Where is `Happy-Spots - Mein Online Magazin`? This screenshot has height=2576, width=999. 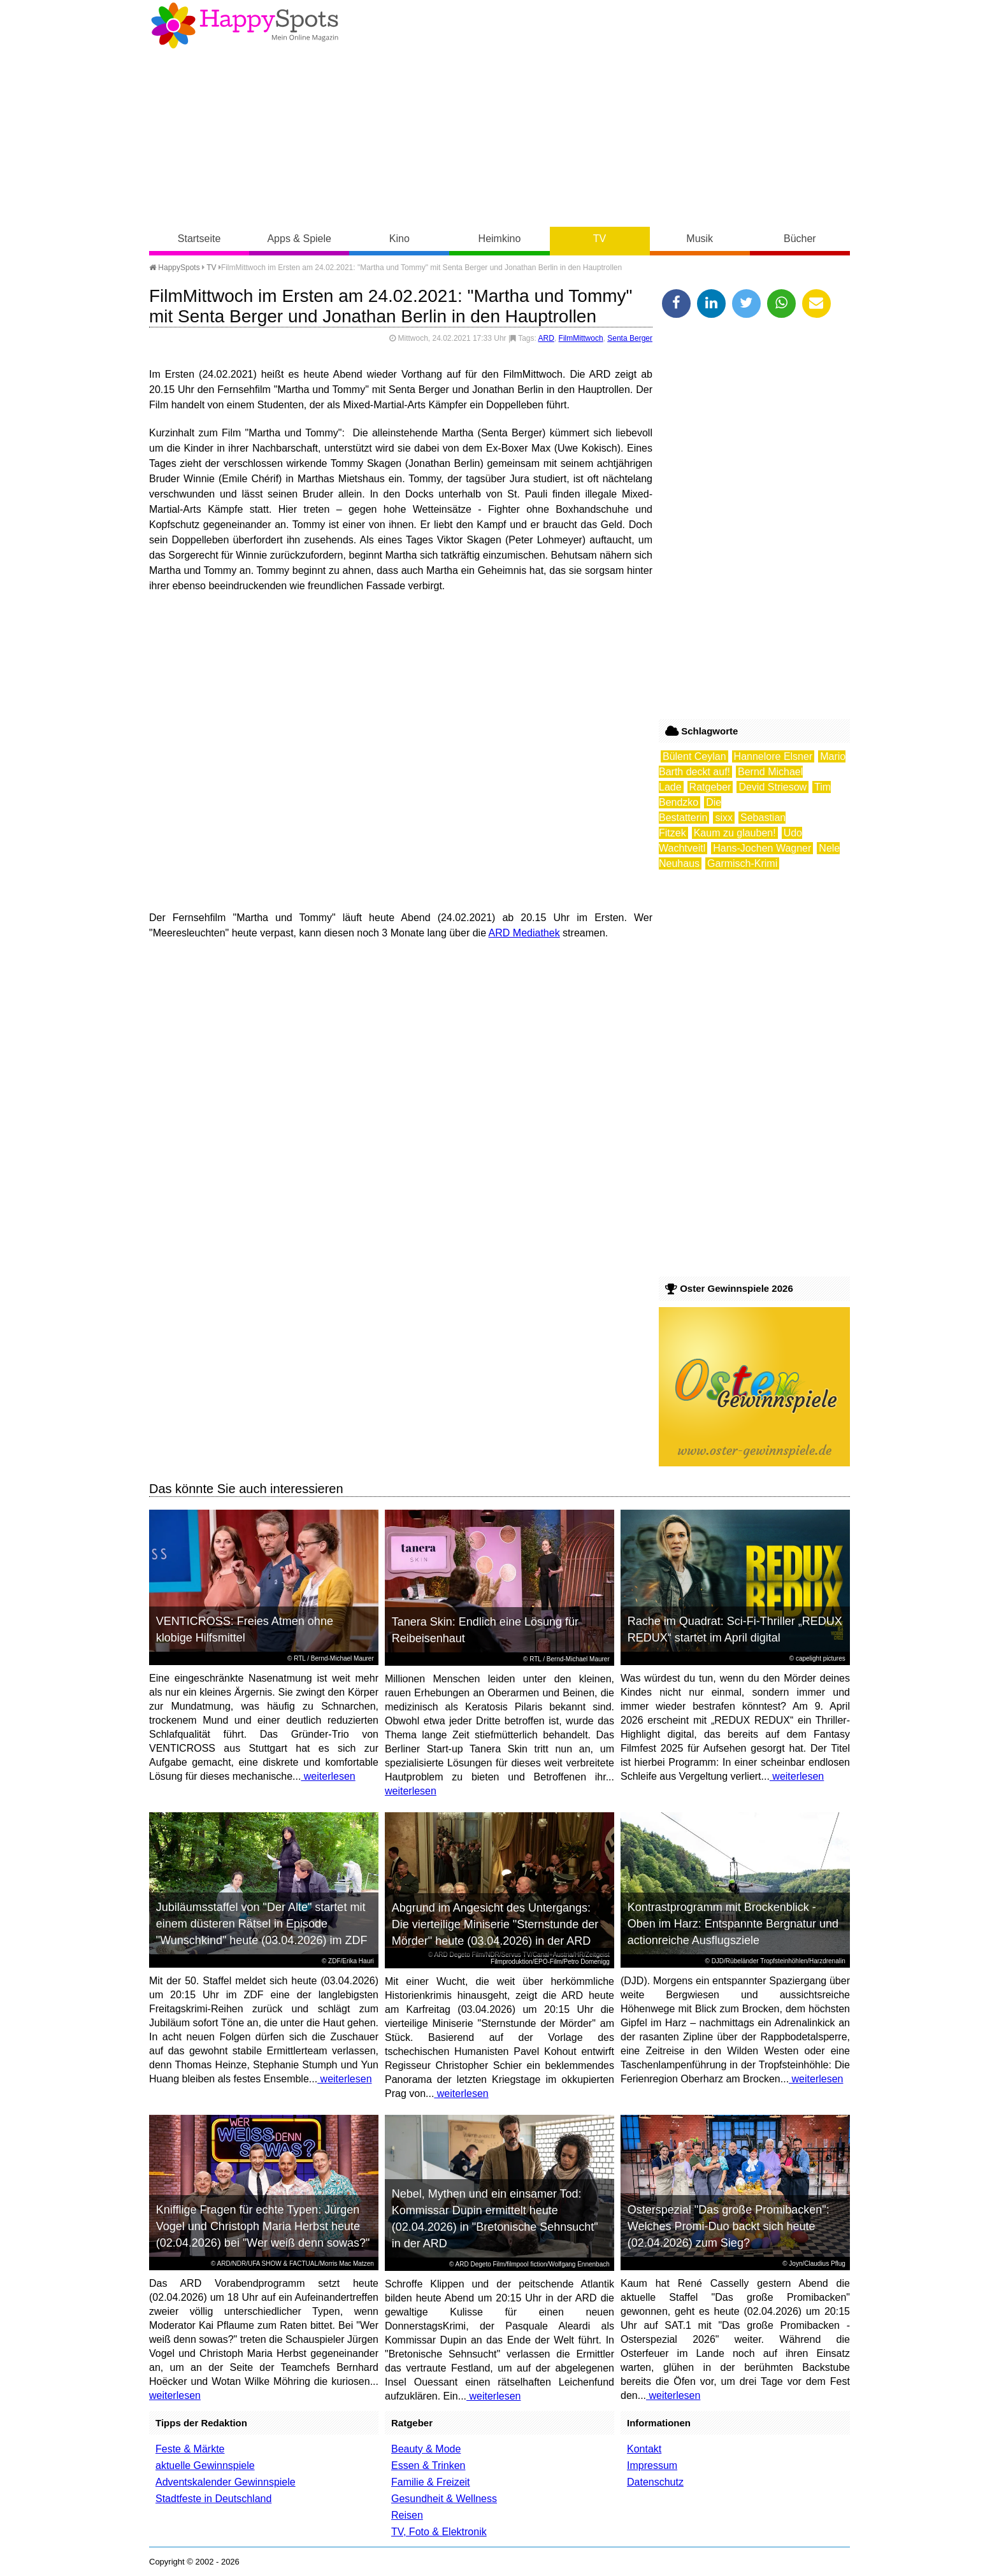
Happy-Spots - Mein Online Magazin is located at coordinates (244, 25).